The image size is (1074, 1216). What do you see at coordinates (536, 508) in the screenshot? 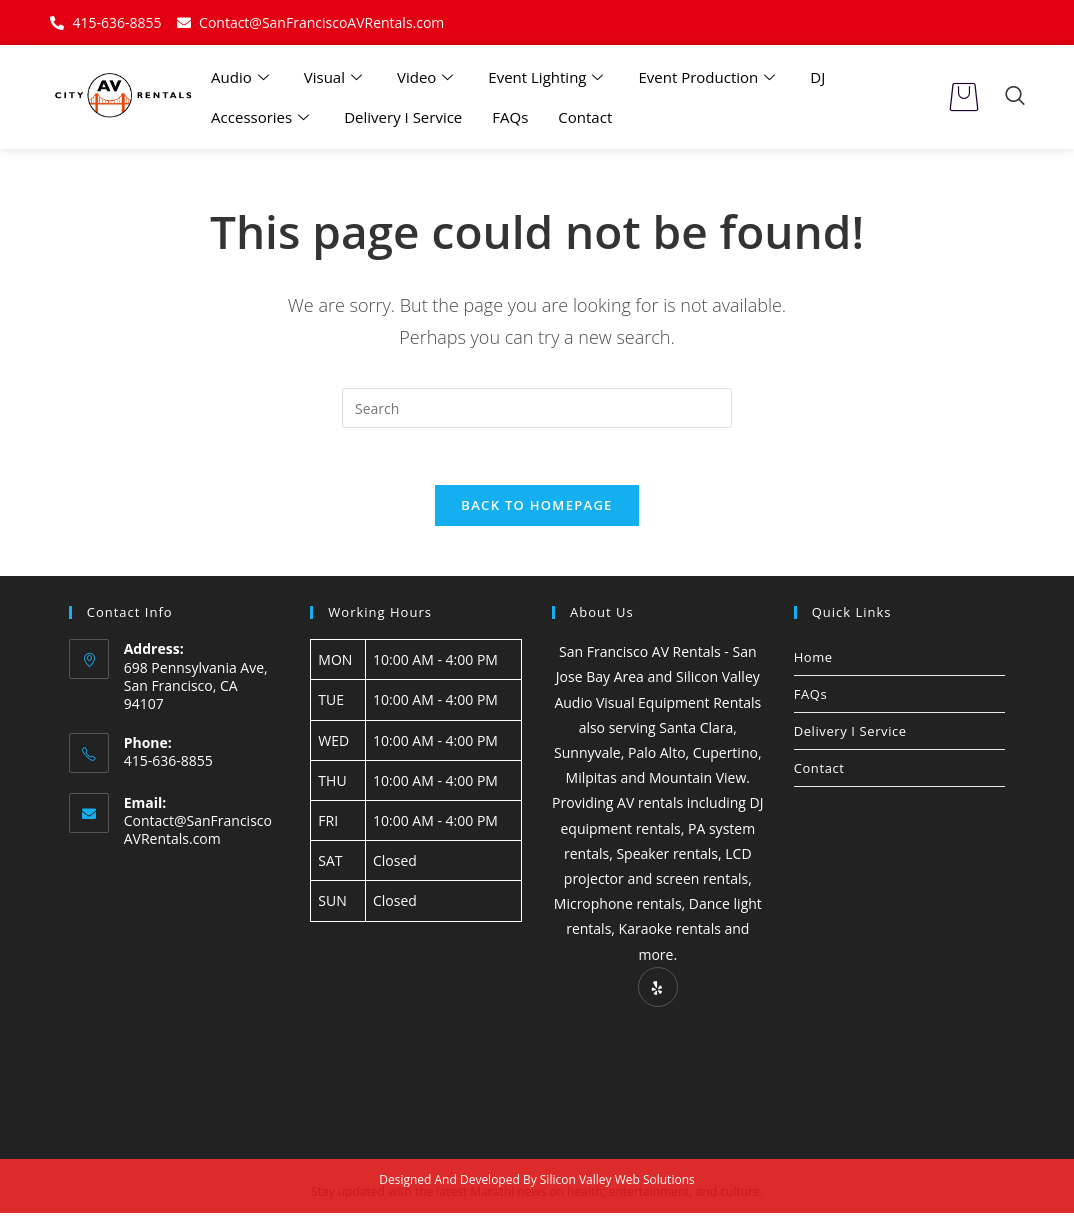
I see `Back To Homepage` at bounding box center [536, 508].